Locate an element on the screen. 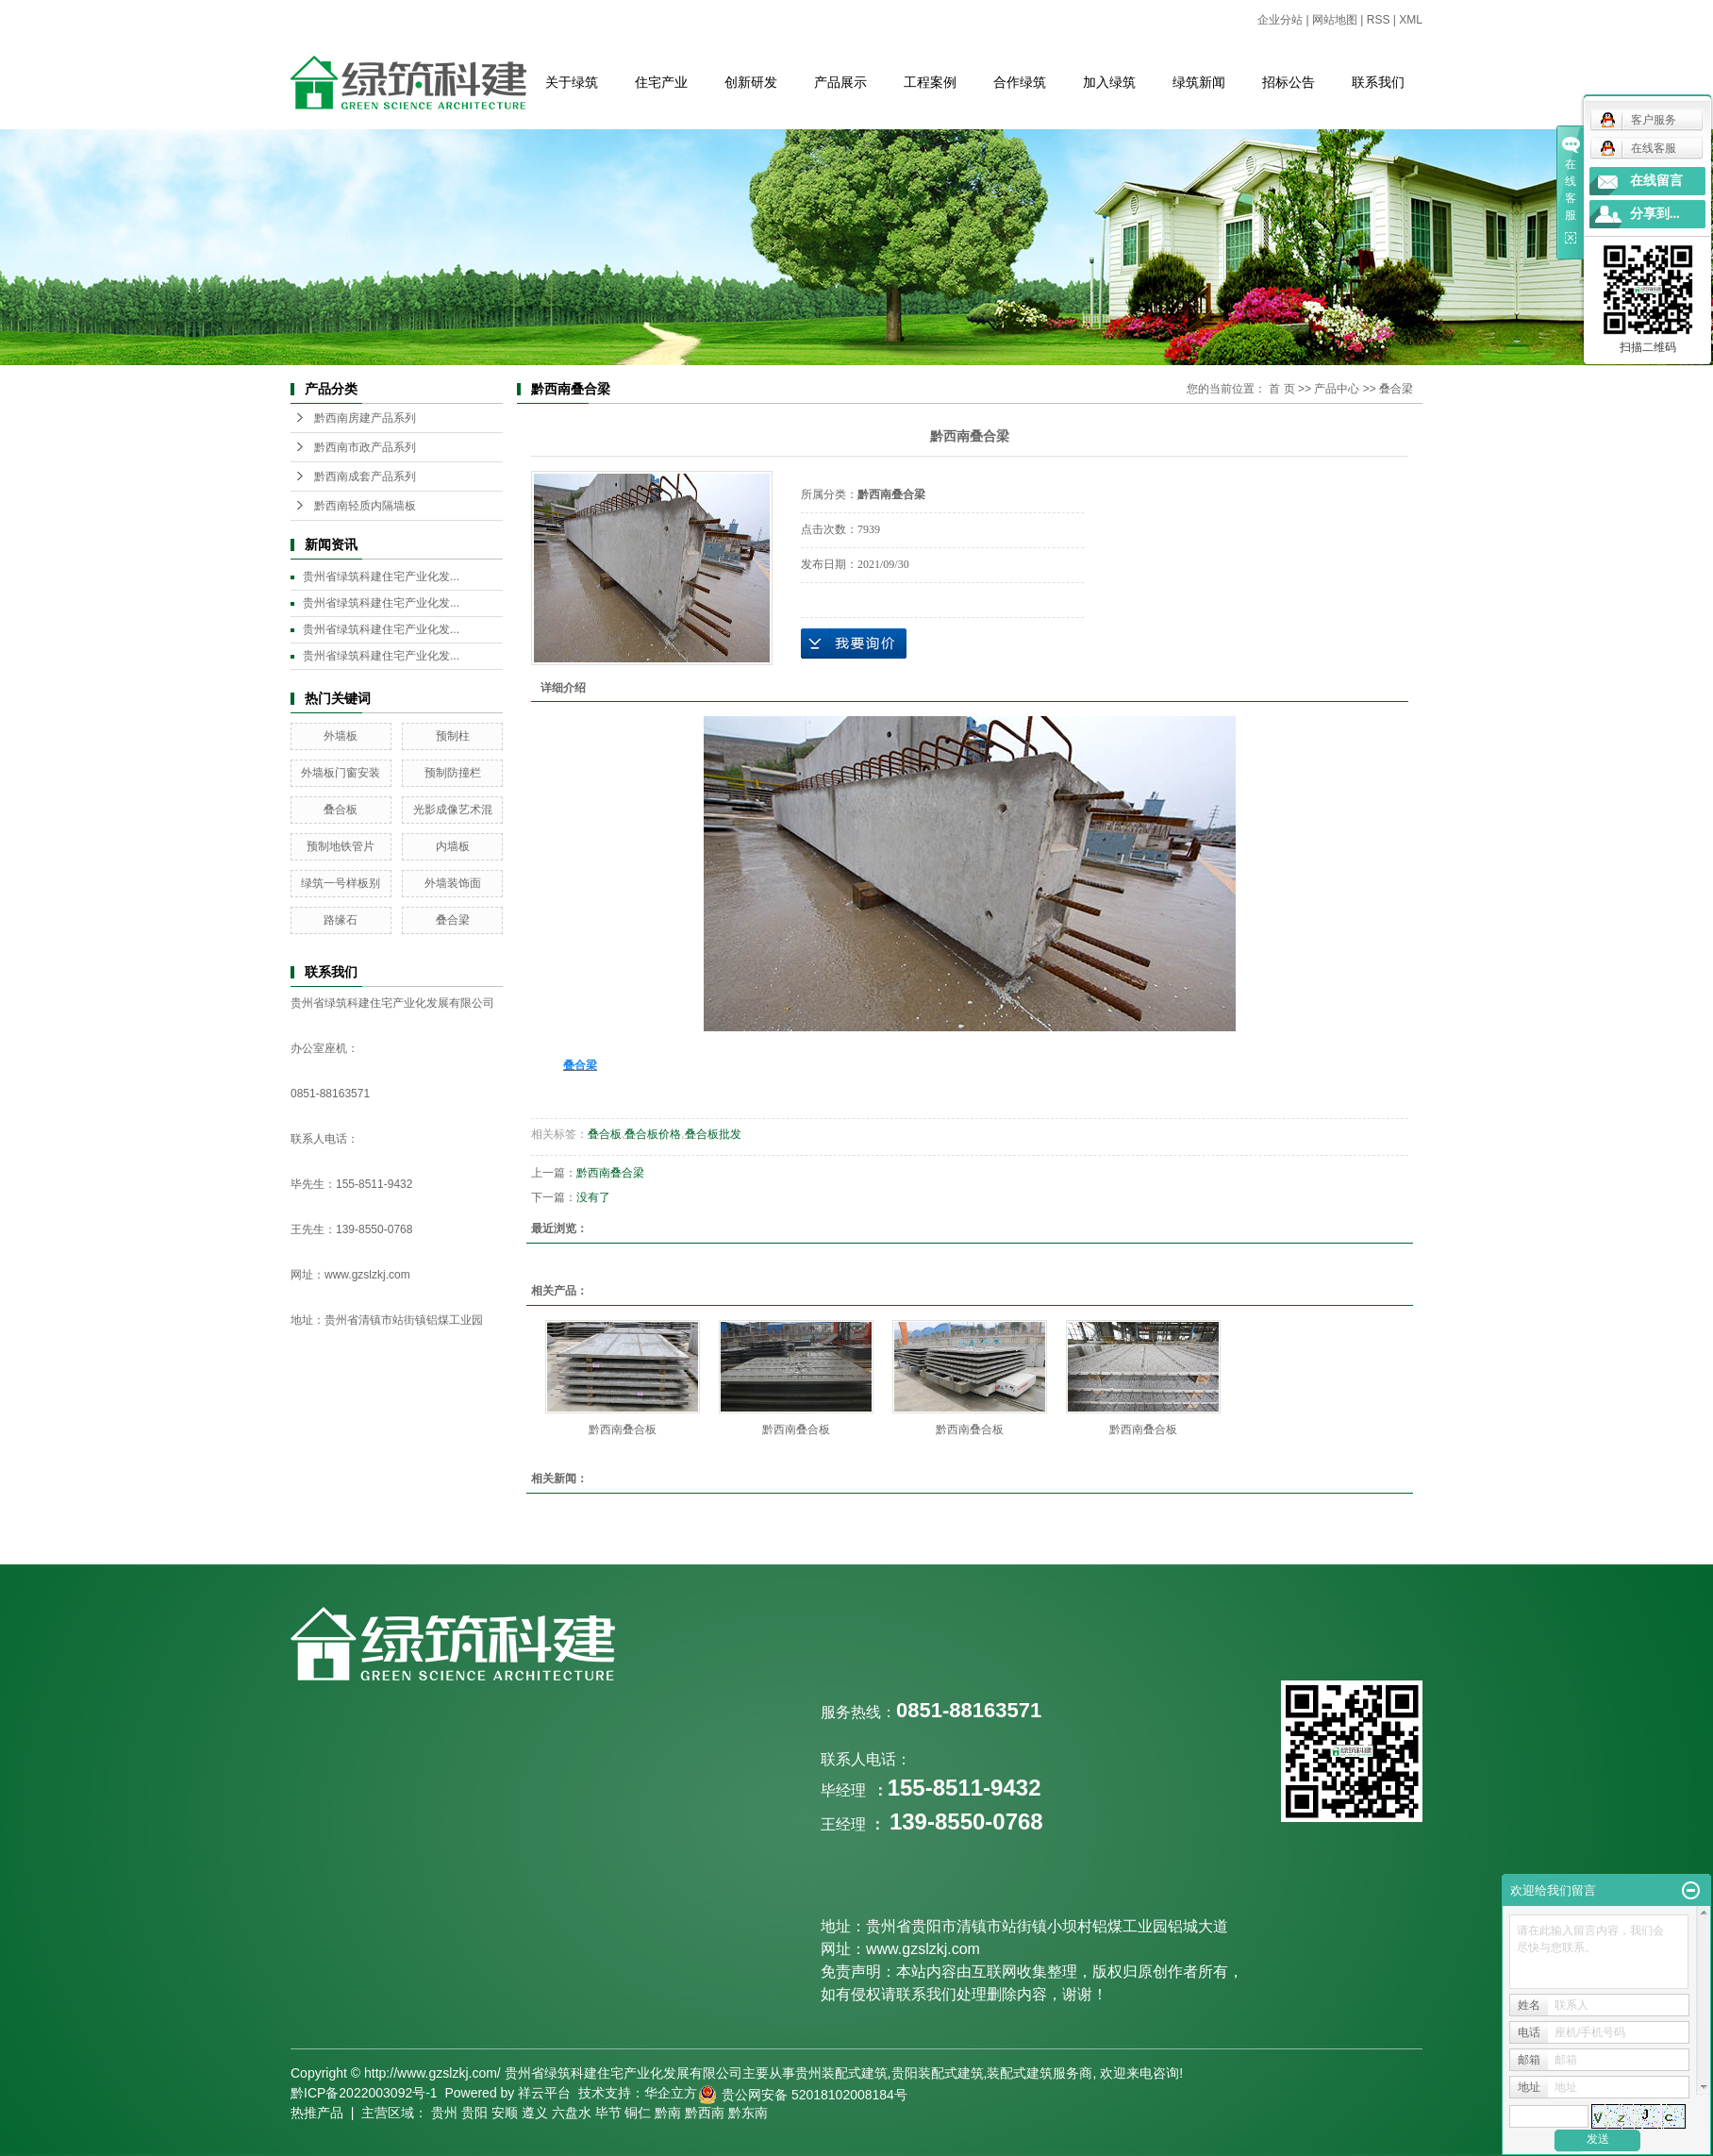  黔东南 is located at coordinates (748, 2112).